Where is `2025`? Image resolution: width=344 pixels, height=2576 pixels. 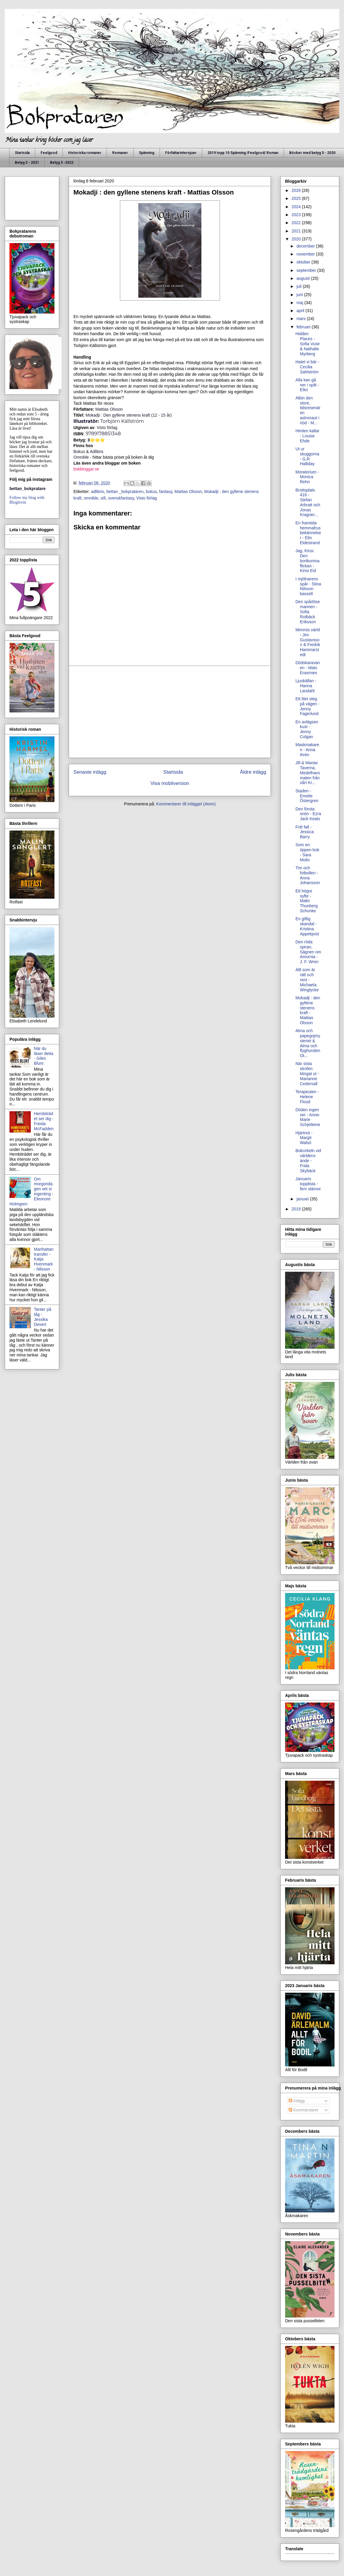 2025 is located at coordinates (297, 198).